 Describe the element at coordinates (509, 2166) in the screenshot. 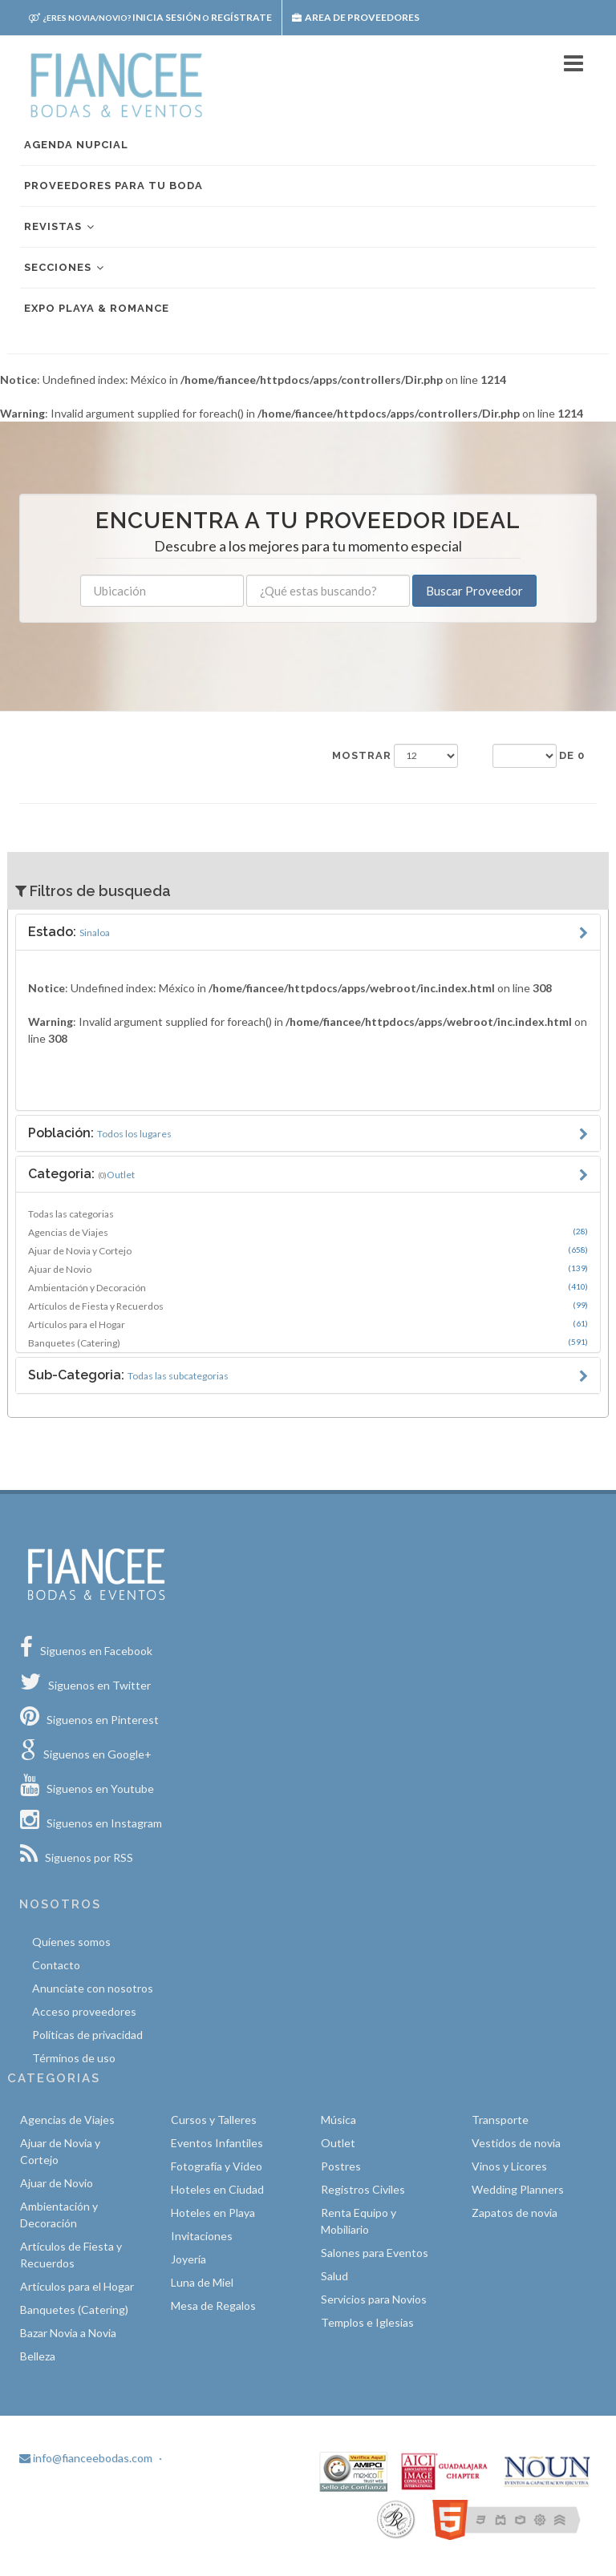

I see `Vinos y Licores` at that location.